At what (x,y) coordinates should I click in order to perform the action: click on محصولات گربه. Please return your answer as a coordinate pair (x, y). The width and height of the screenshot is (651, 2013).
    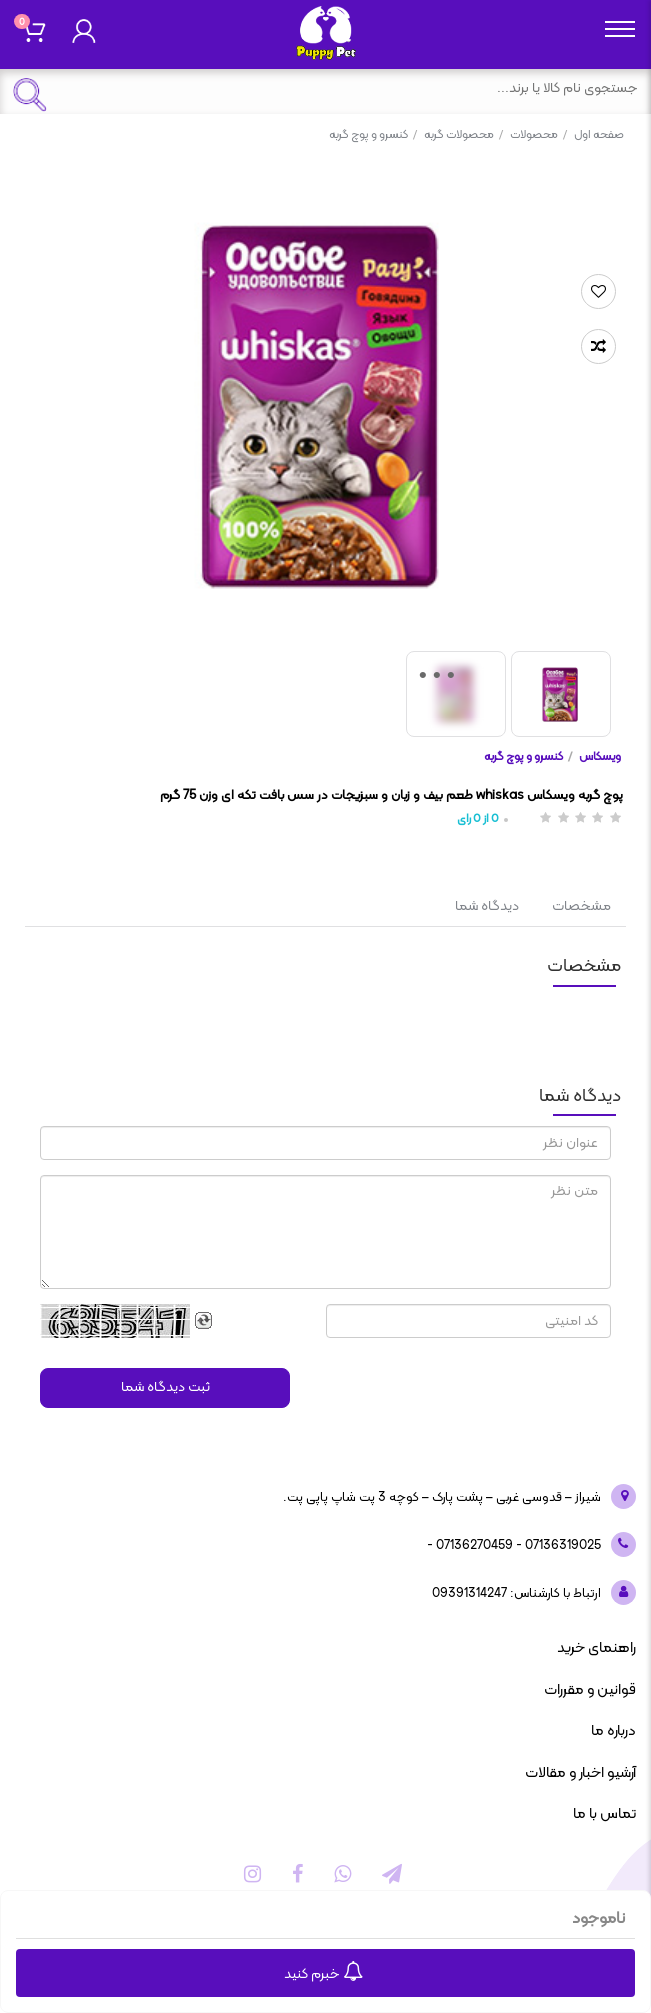
    Looking at the image, I should click on (463, 135).